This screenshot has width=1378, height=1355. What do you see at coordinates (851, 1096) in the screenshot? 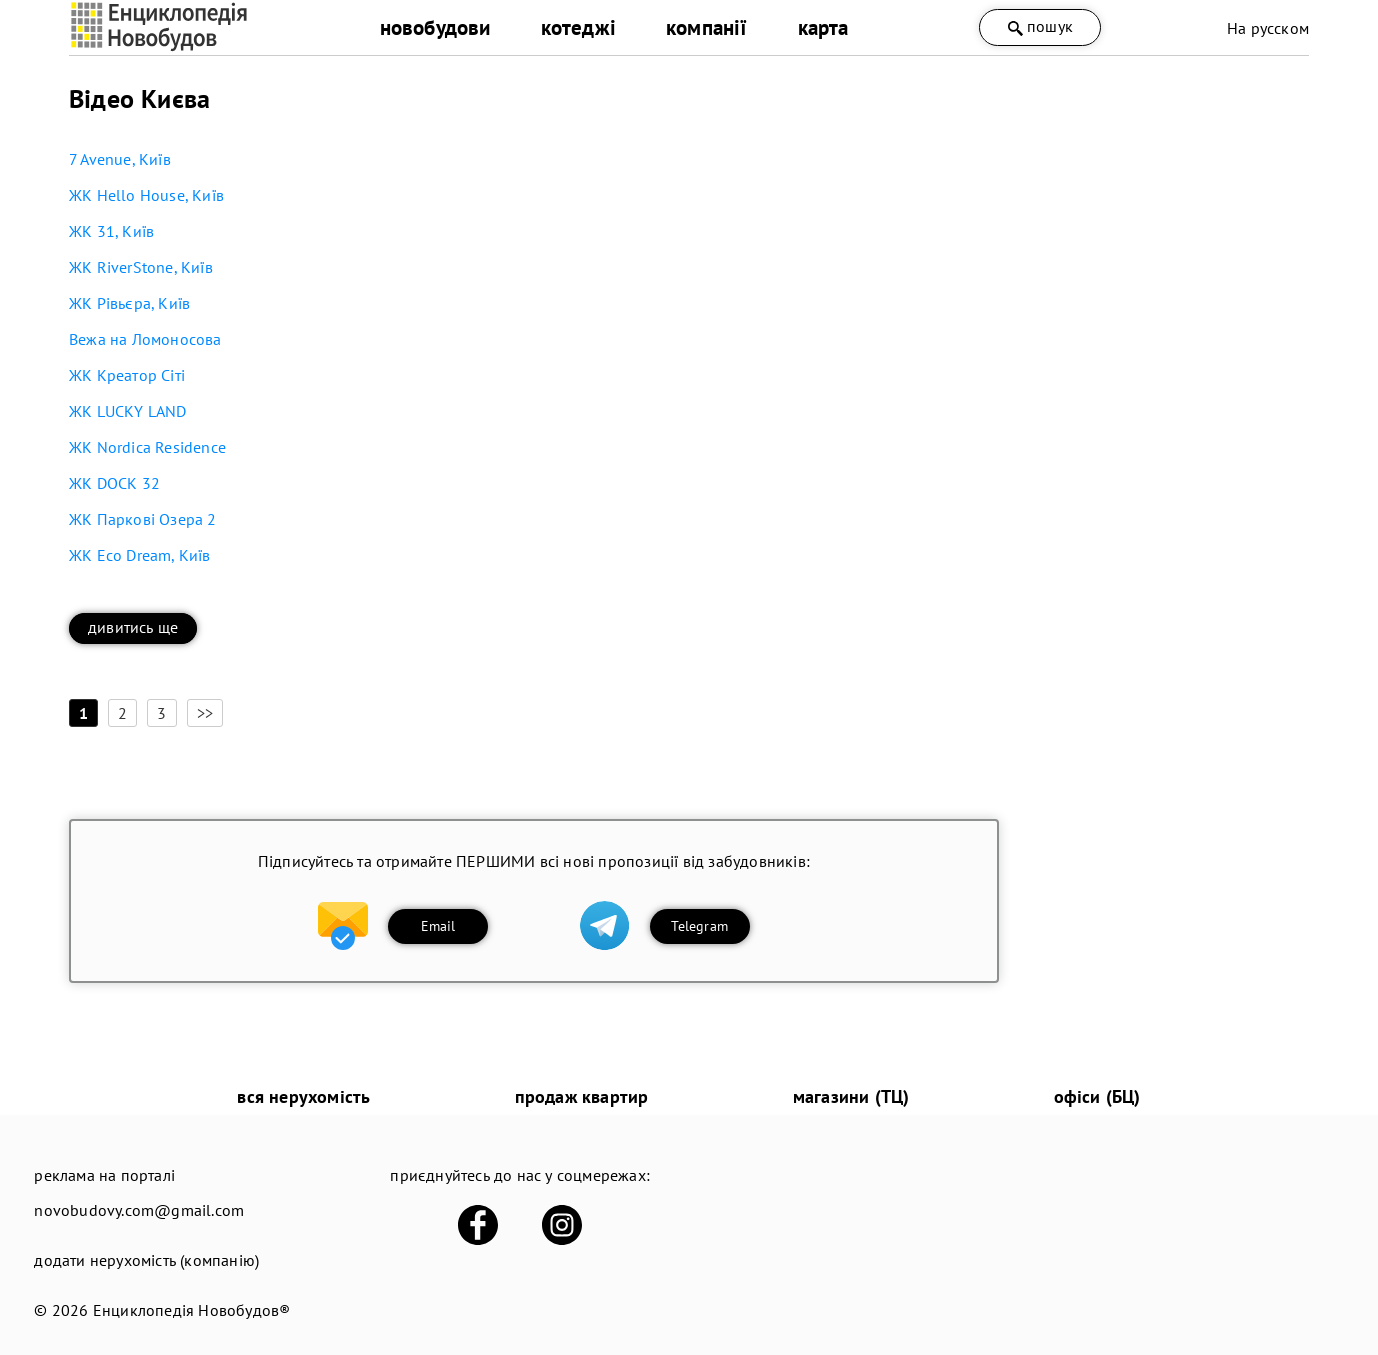
I see `магазини (ТЦ)` at bounding box center [851, 1096].